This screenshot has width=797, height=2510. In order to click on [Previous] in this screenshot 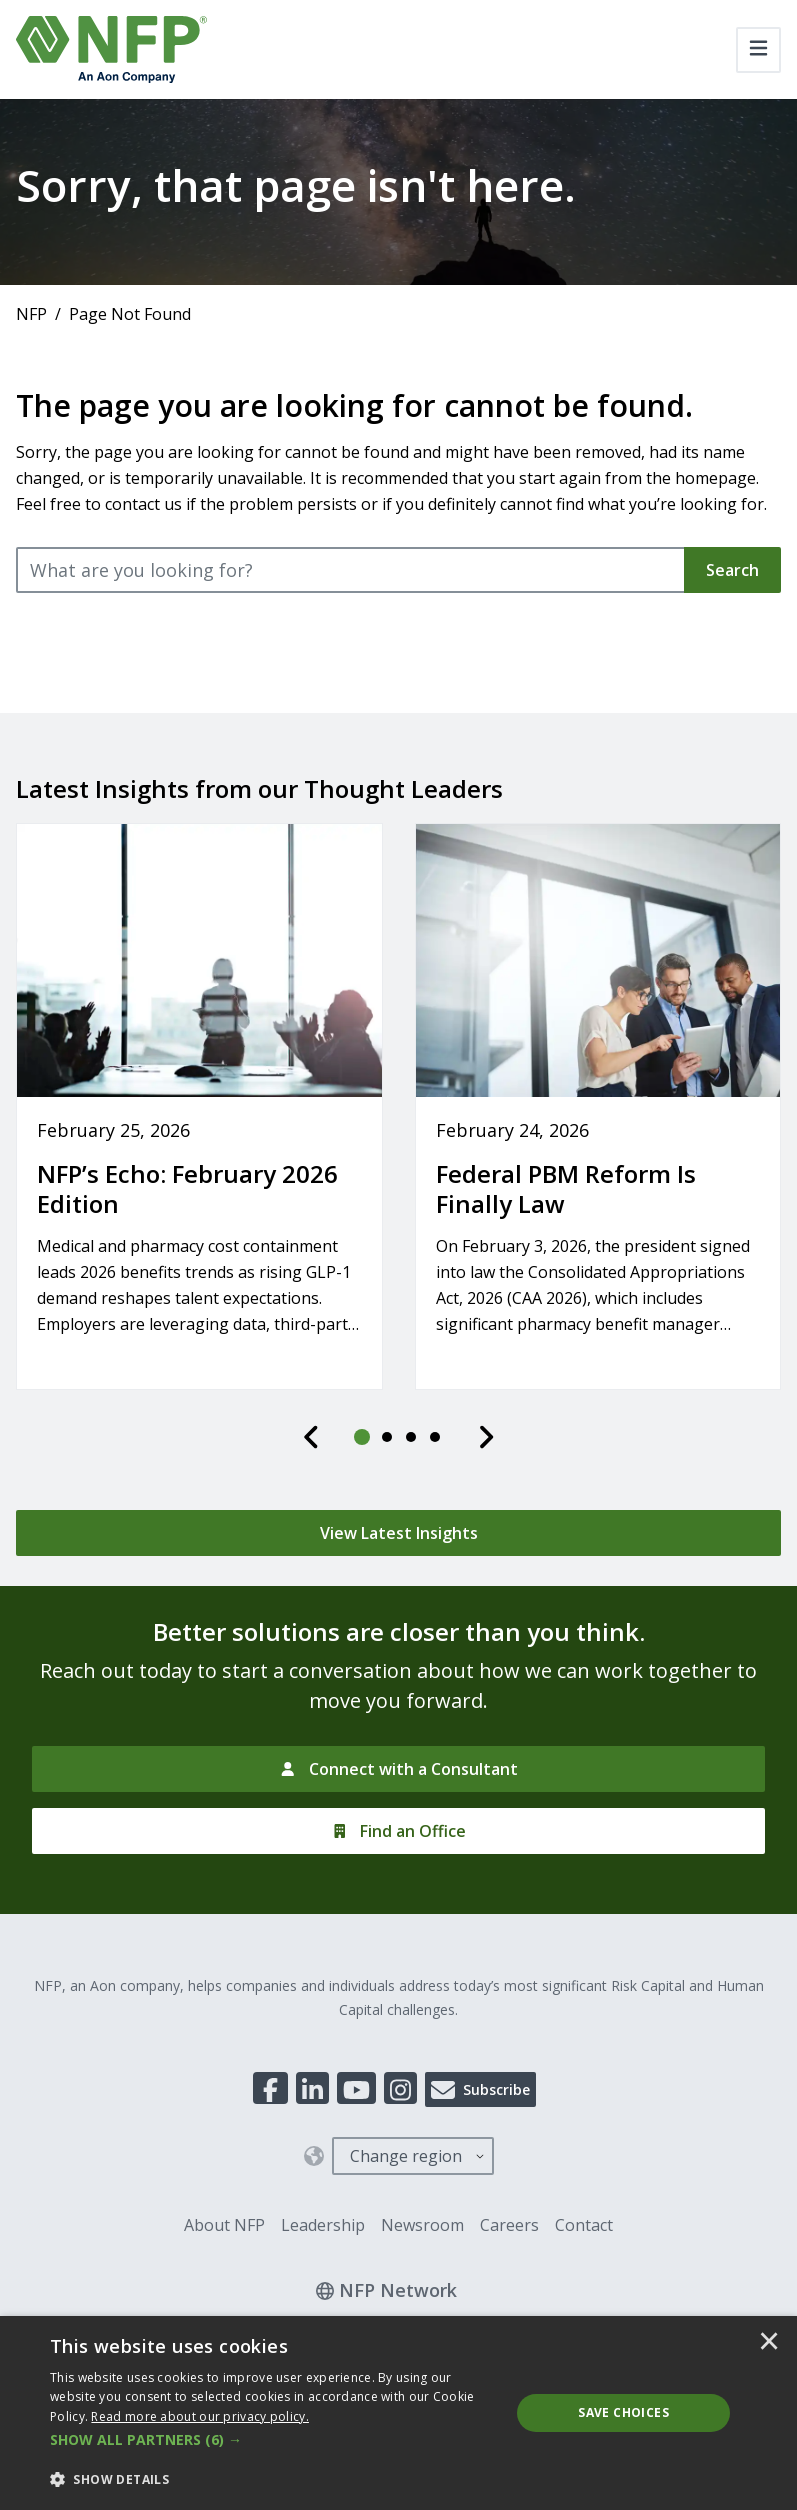, I will do `click(312, 1437)`.